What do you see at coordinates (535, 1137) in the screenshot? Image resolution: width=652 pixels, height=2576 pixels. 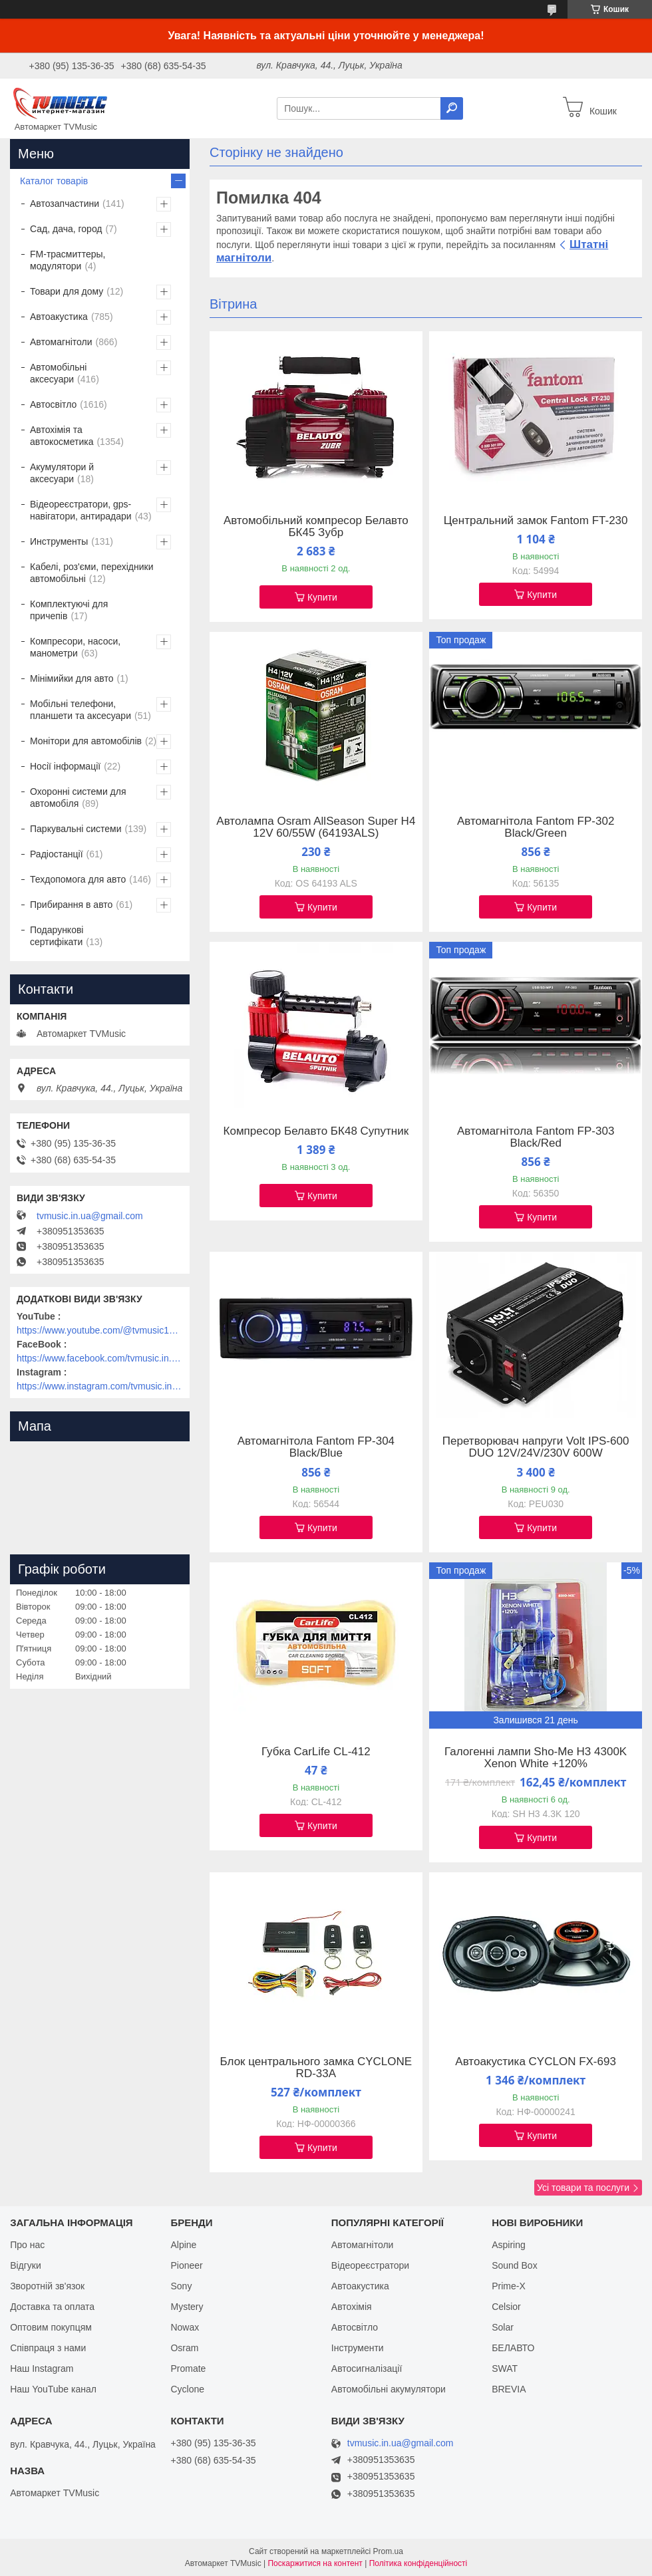 I see `Автомагнітола Fantom FP-303 Black/Red` at bounding box center [535, 1137].